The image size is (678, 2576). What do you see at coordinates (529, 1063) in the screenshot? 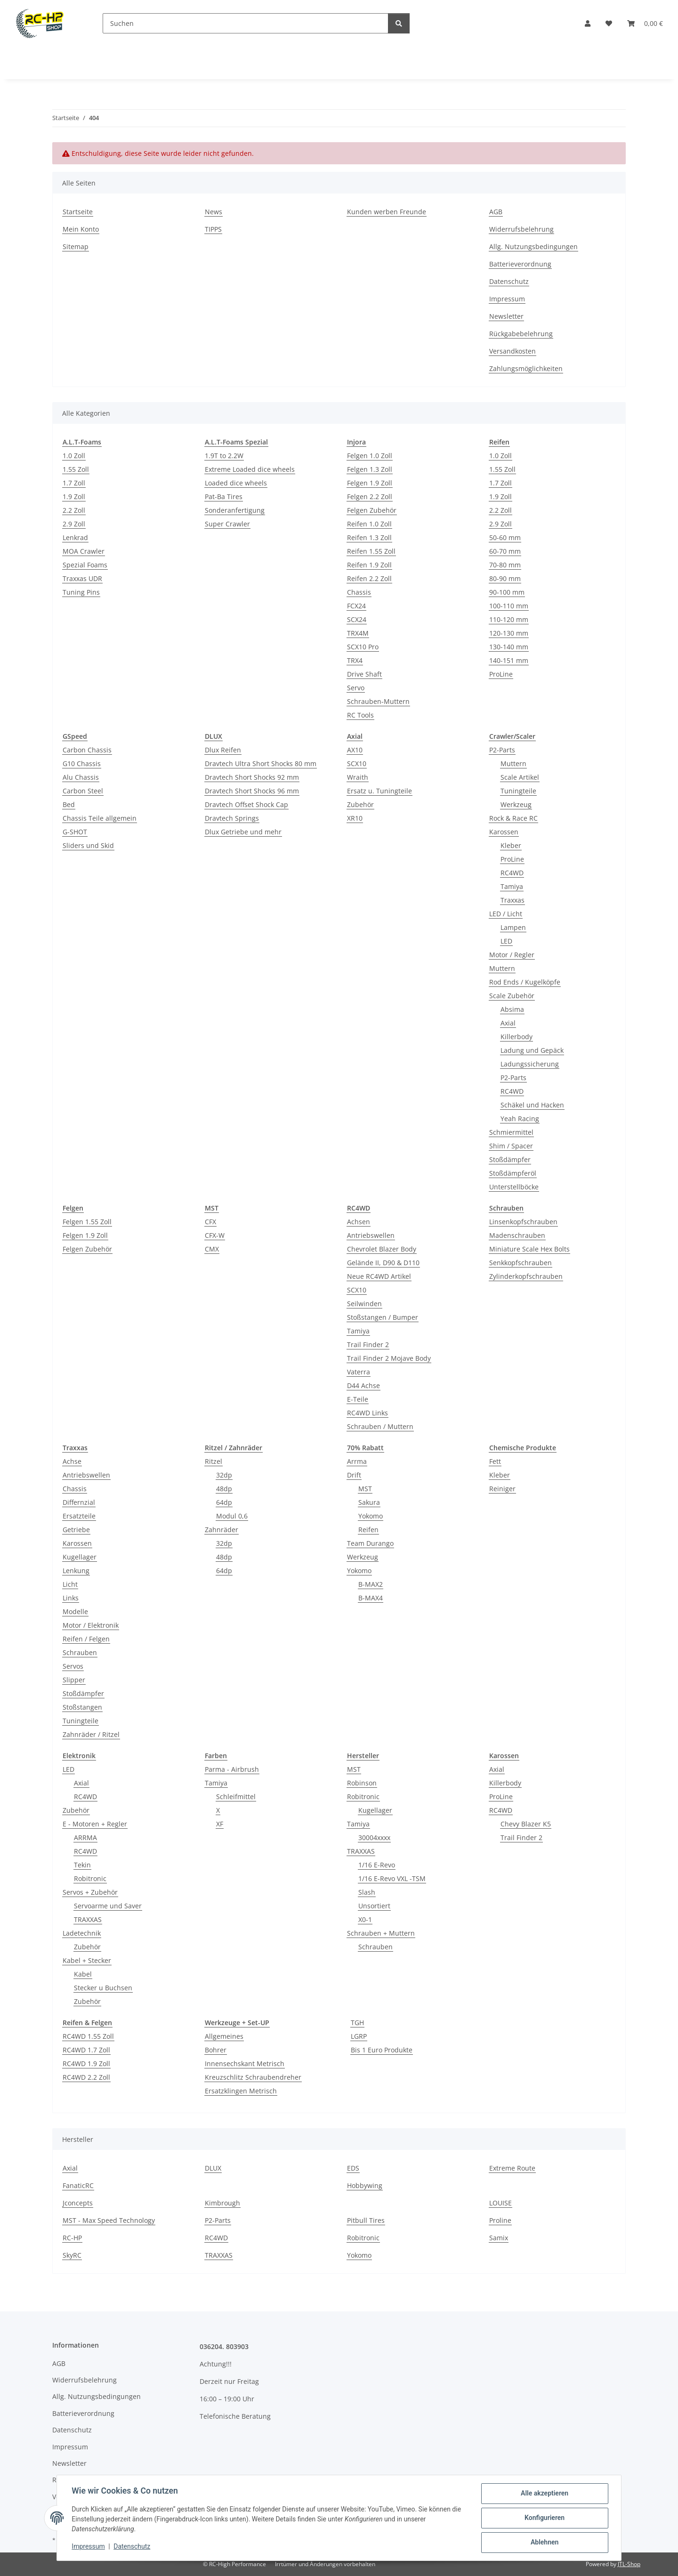
I see `Ladungssicherung` at bounding box center [529, 1063].